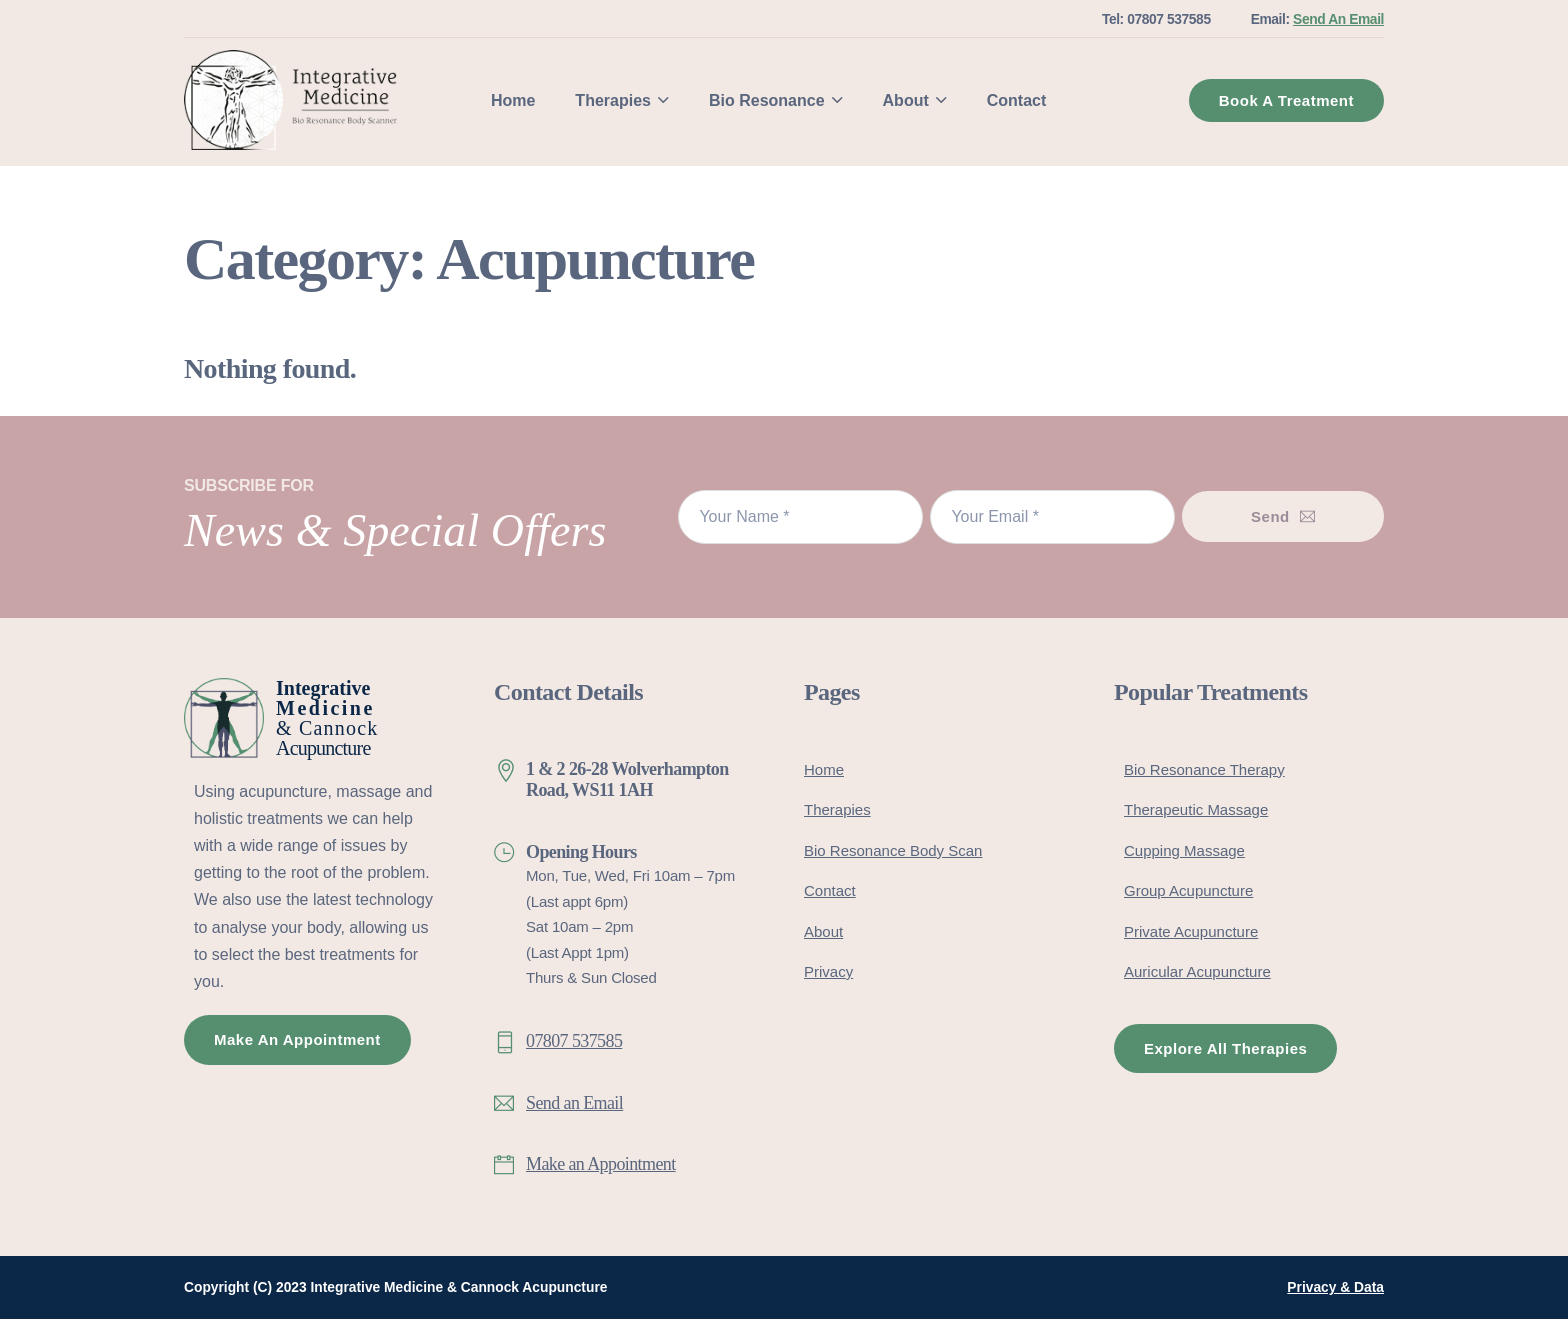 Image resolution: width=1568 pixels, height=1319 pixels. What do you see at coordinates (767, 100) in the screenshot?
I see `Bio Resonance` at bounding box center [767, 100].